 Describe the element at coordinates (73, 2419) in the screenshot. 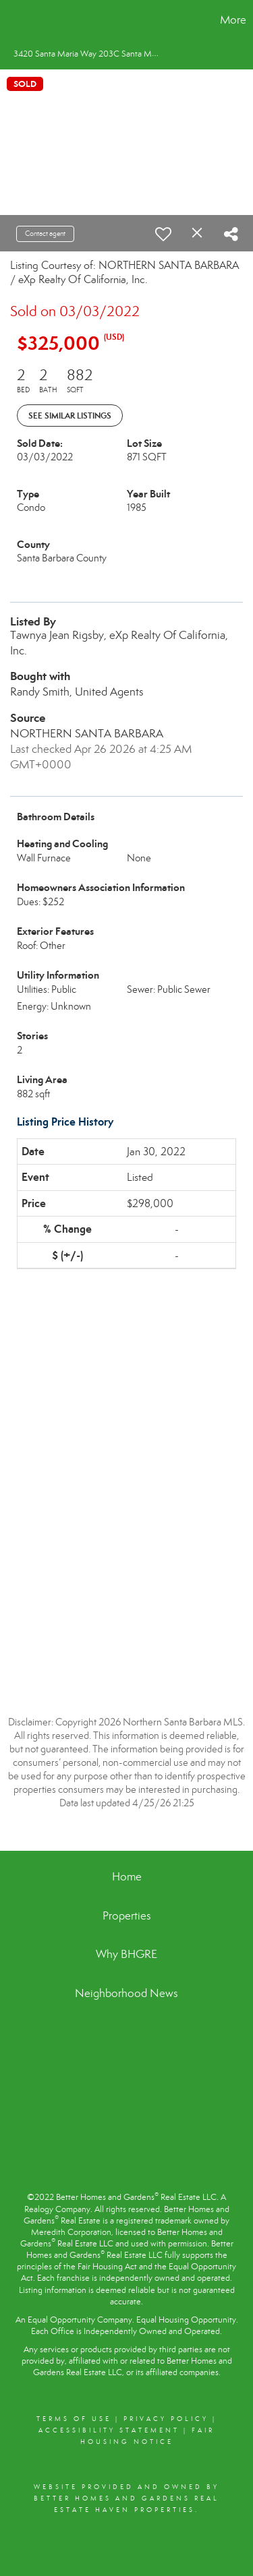

I see `Terms Of Use` at that location.